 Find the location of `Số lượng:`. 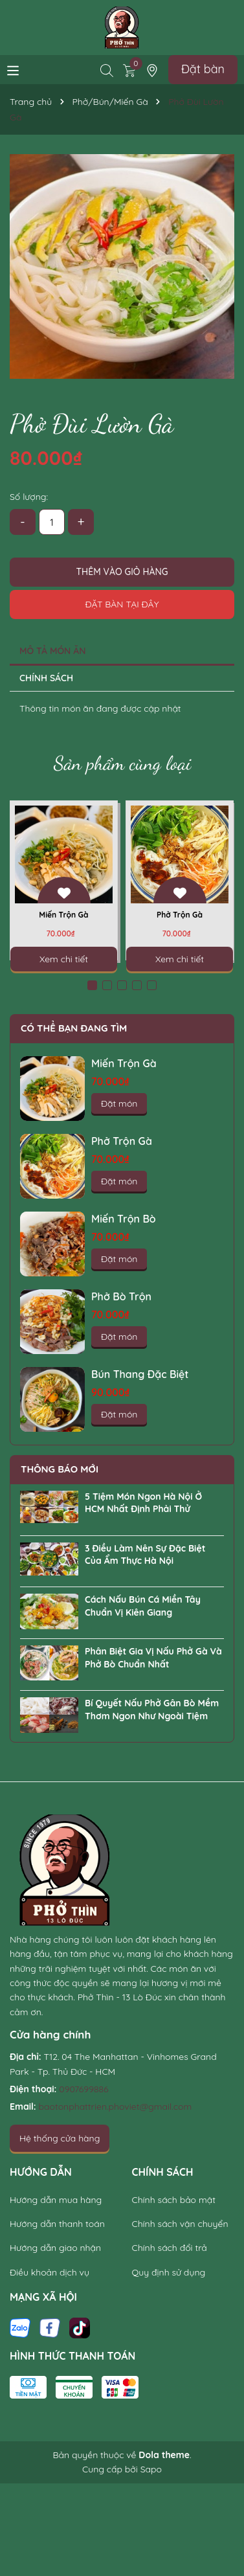

Số lượng: is located at coordinates (29, 497).